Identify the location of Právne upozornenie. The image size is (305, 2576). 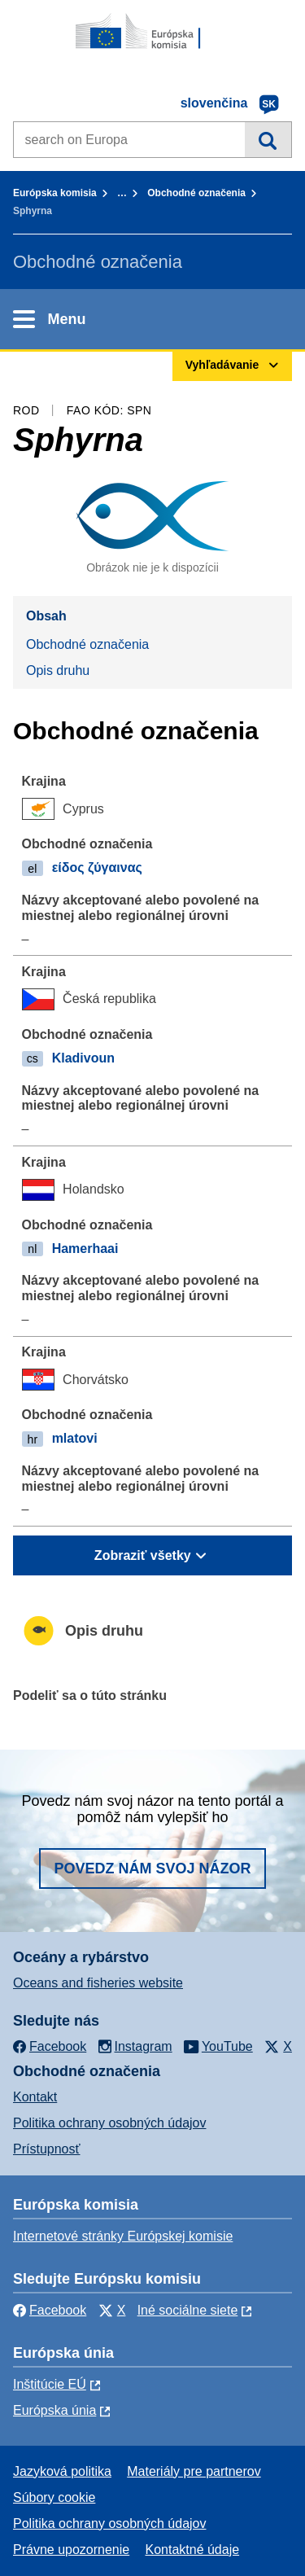
(71, 2549).